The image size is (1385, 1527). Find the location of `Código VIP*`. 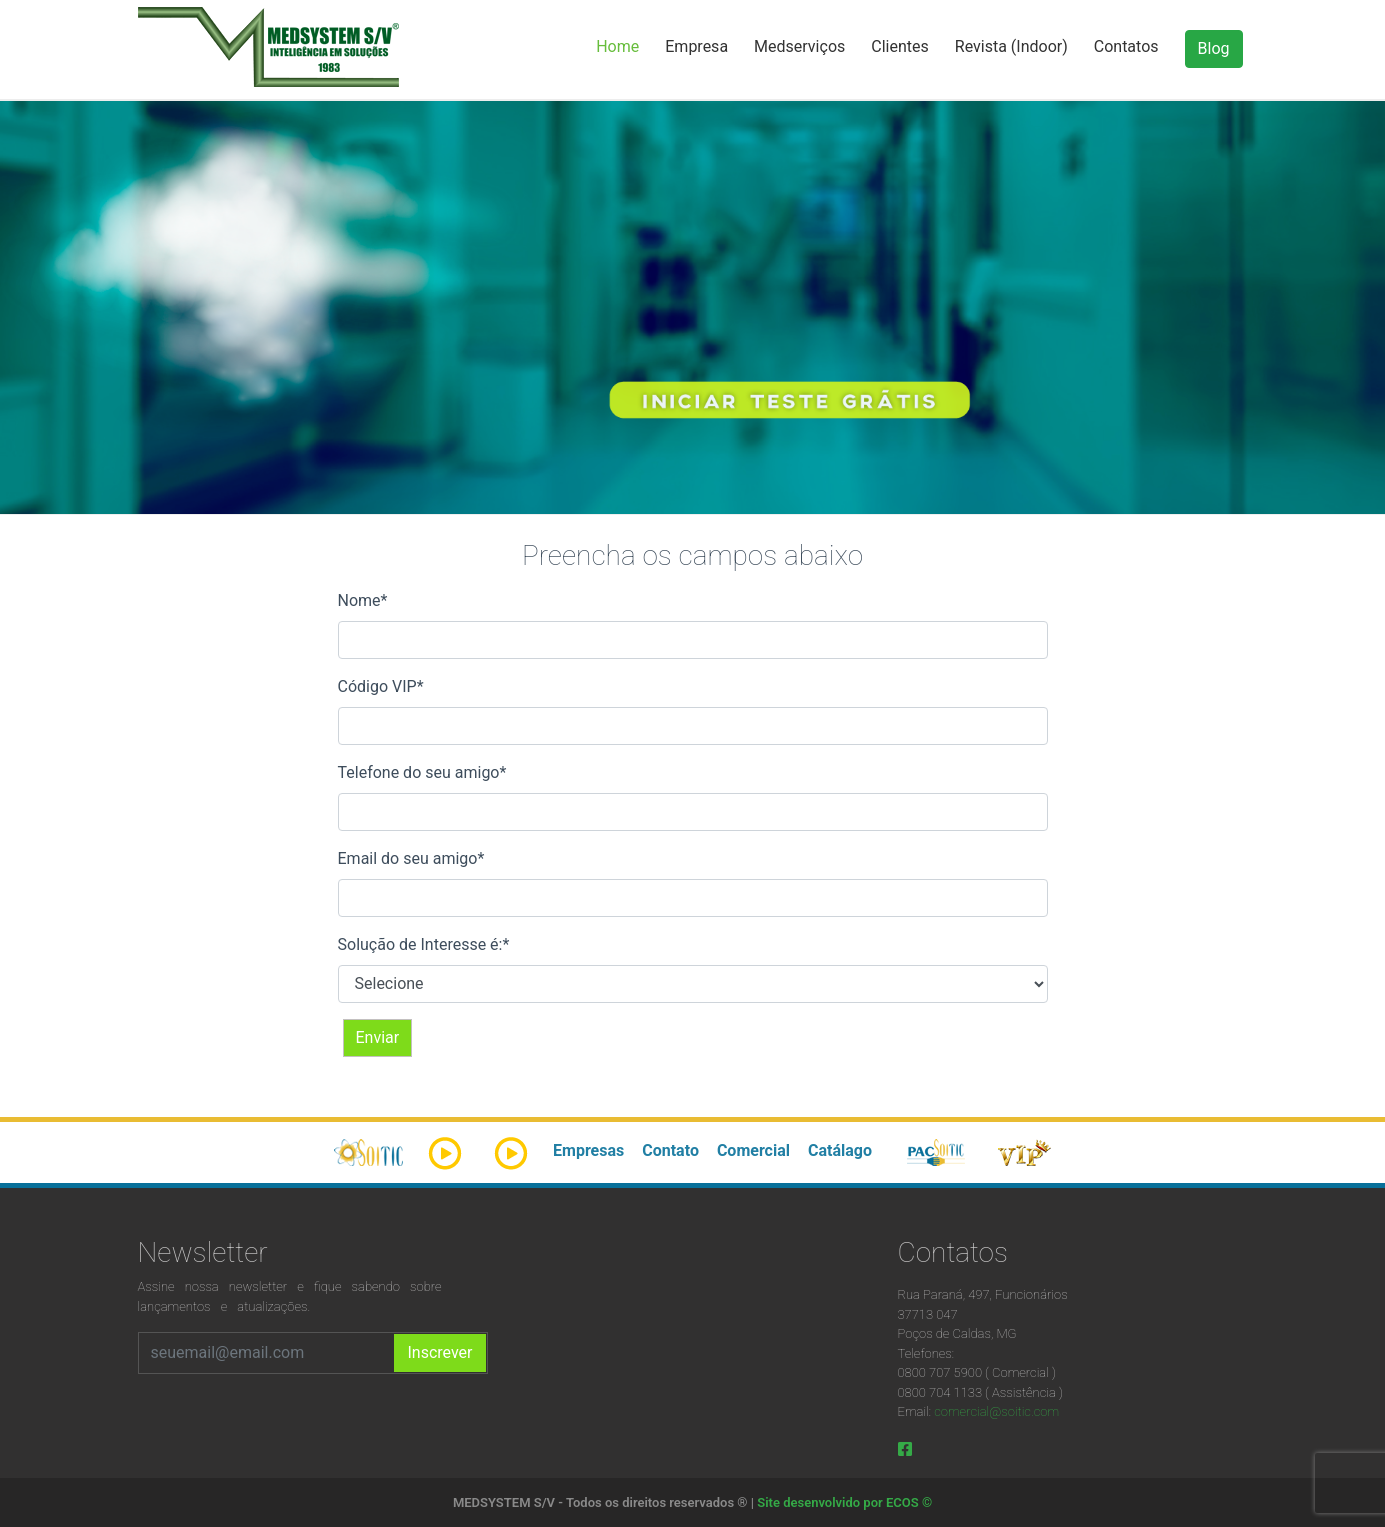

Código VIP* is located at coordinates (381, 686).